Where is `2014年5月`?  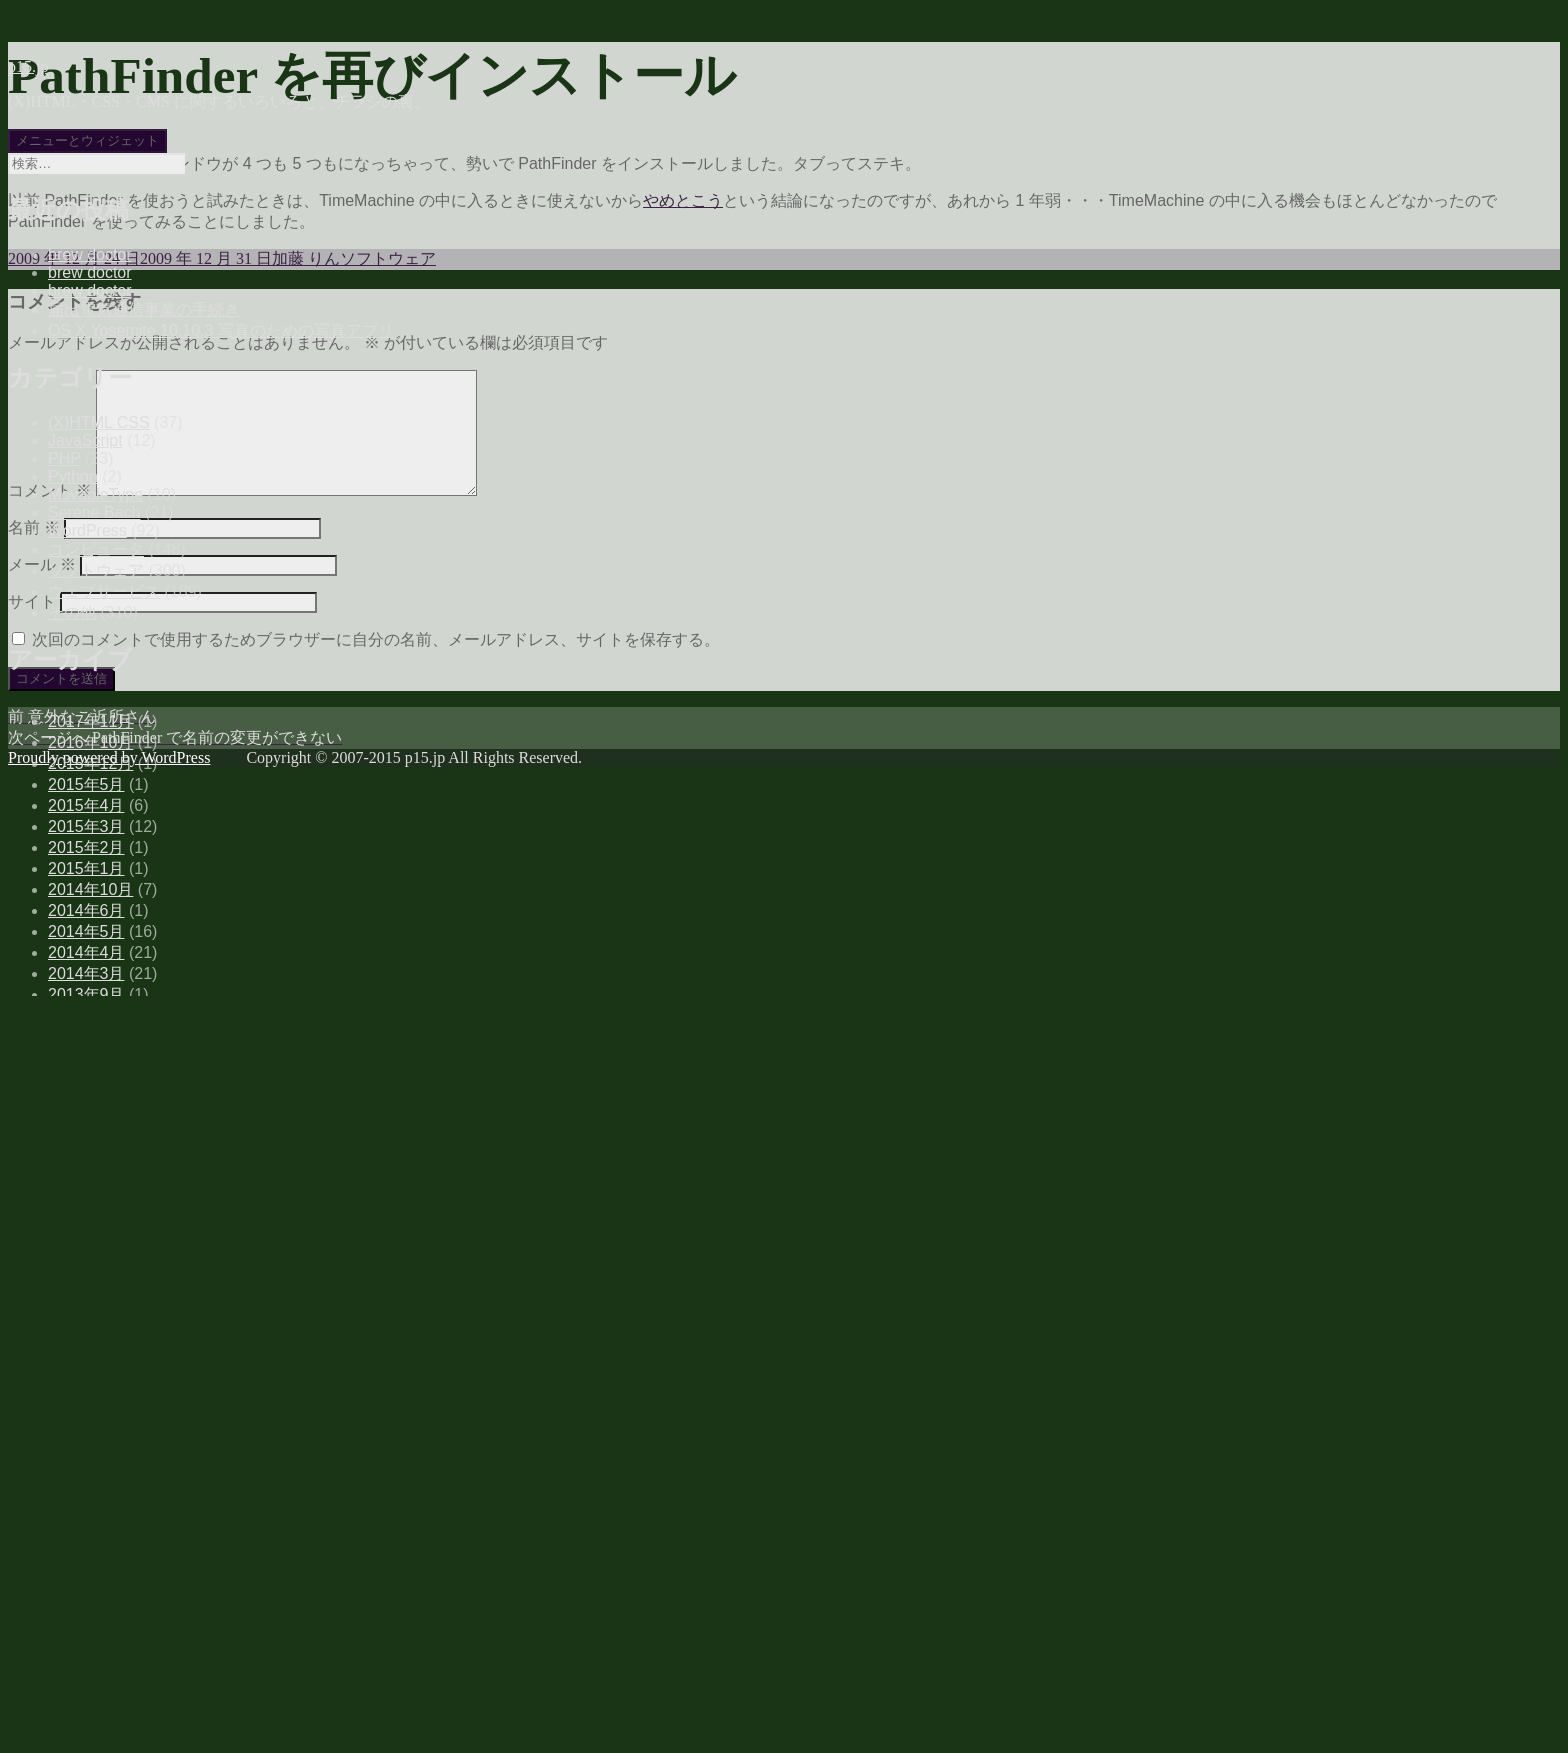 2014年5月 is located at coordinates (86, 931).